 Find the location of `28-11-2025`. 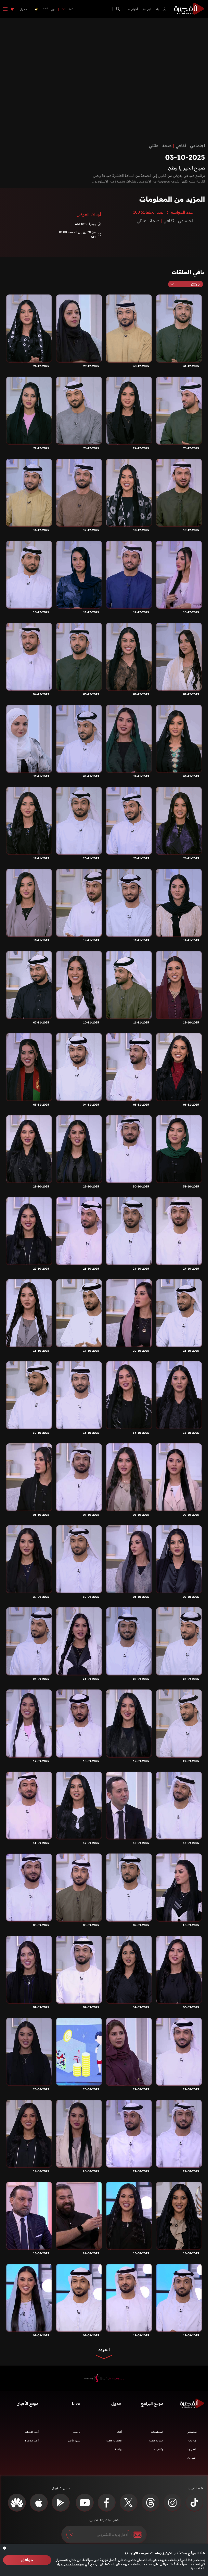

28-11-2025 is located at coordinates (141, 776).